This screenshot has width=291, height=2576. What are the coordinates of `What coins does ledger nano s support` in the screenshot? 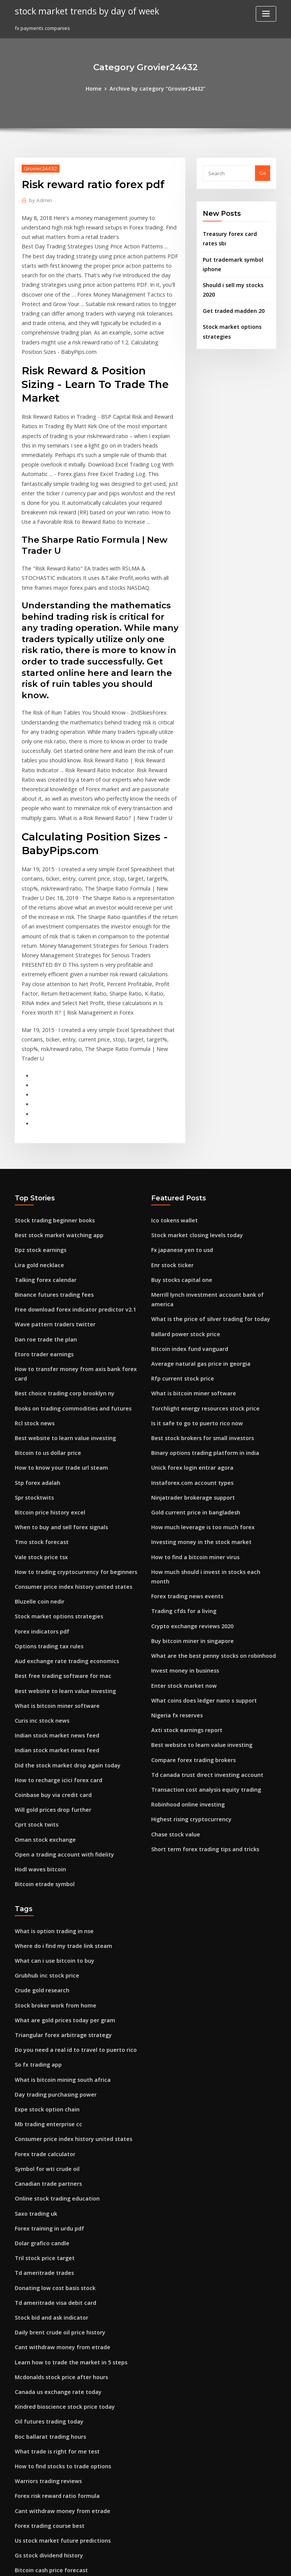 It's located at (197, 1541).